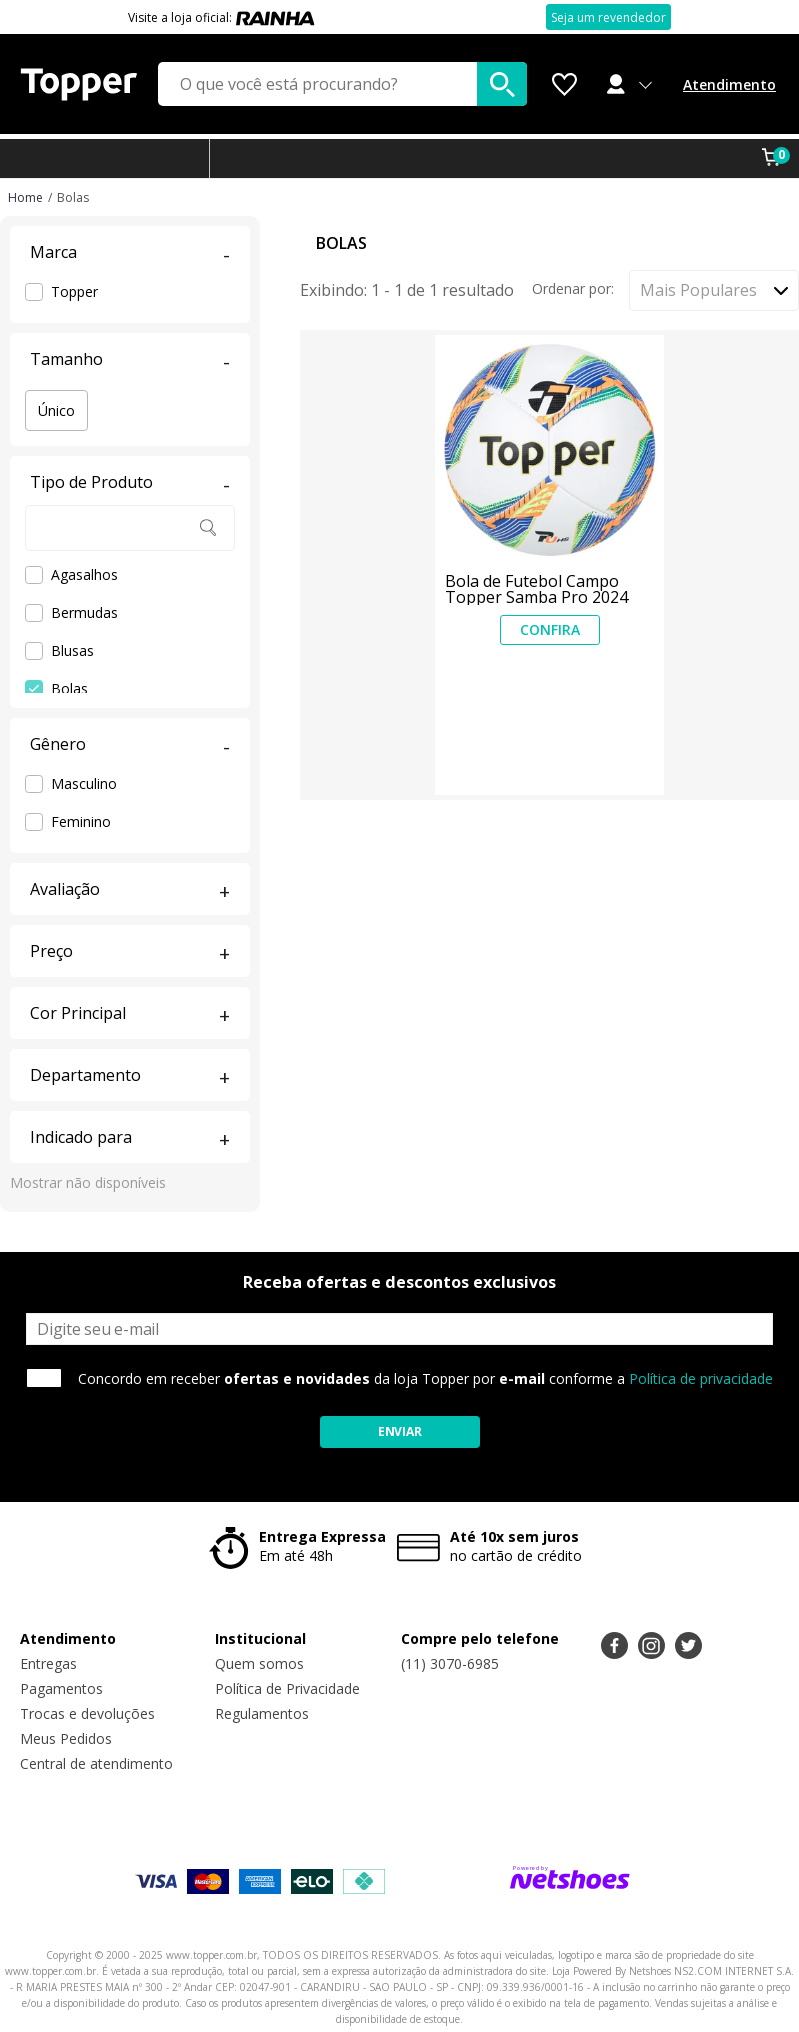 This screenshot has height=2032, width=799. Describe the element at coordinates (608, 17) in the screenshot. I see `Seja um revendedor` at that location.